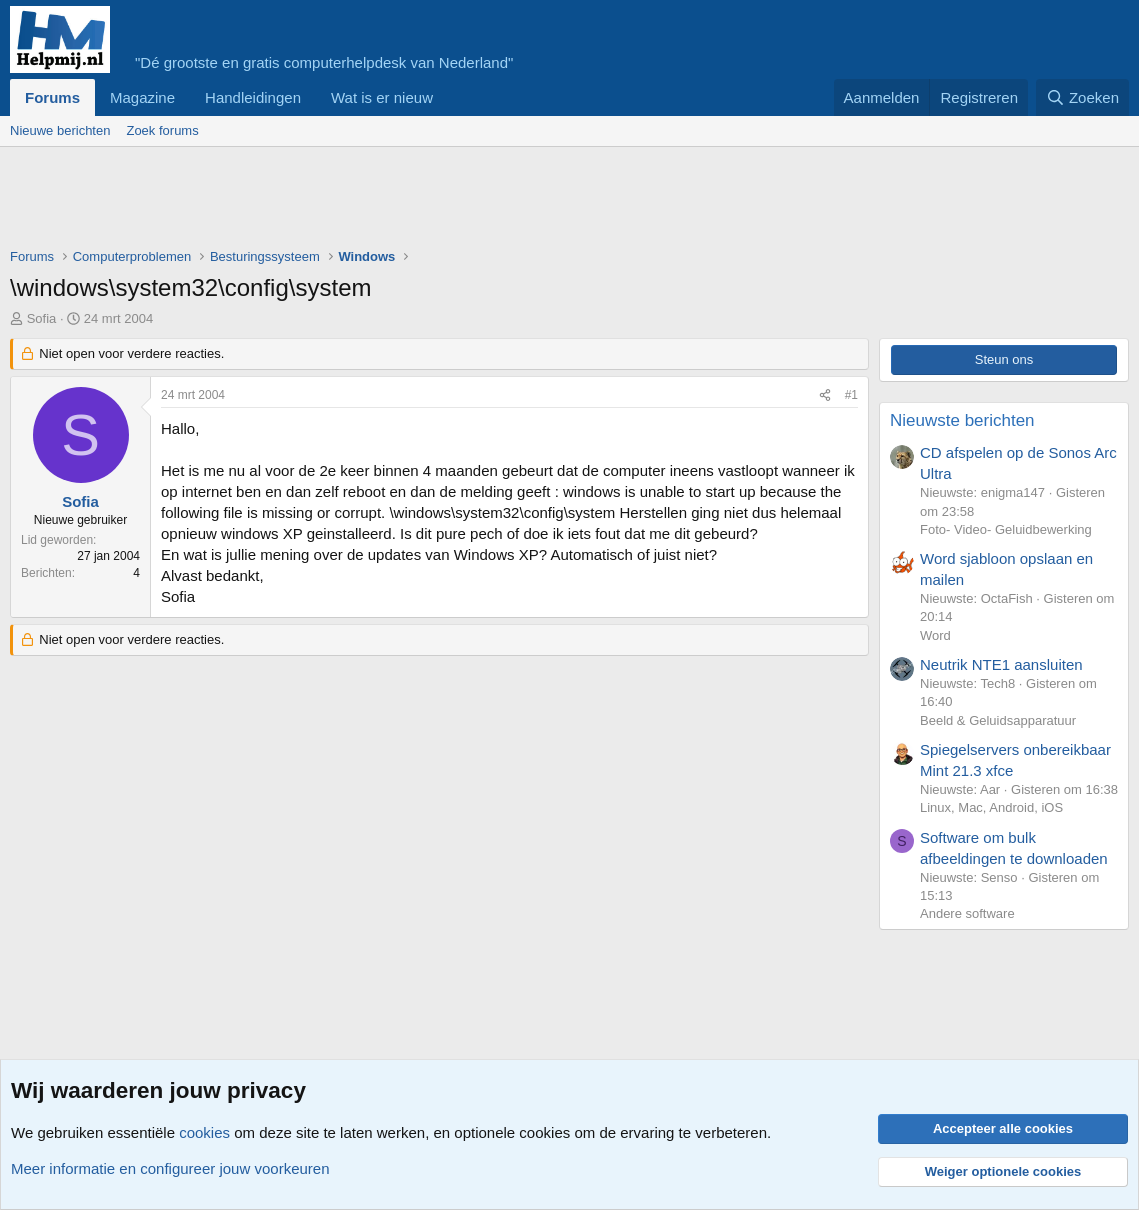  Describe the element at coordinates (1006, 529) in the screenshot. I see `Foto- Video- Geluidbewerking` at that location.